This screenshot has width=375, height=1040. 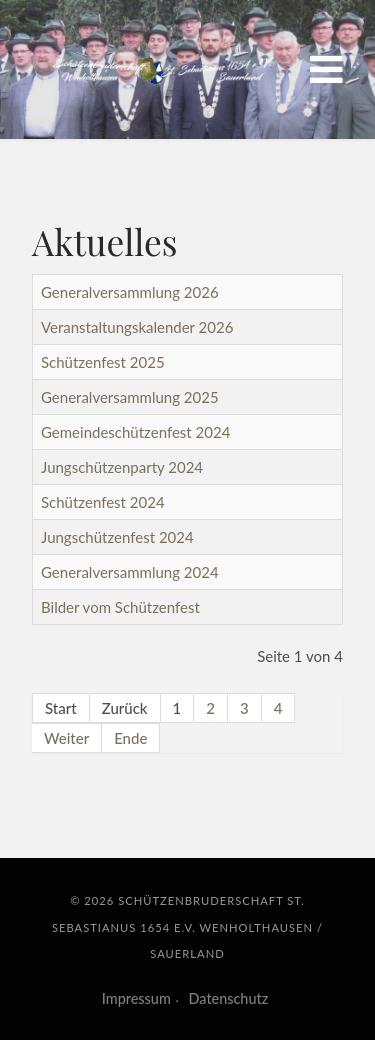 What do you see at coordinates (136, 998) in the screenshot?
I see `Impressum` at bounding box center [136, 998].